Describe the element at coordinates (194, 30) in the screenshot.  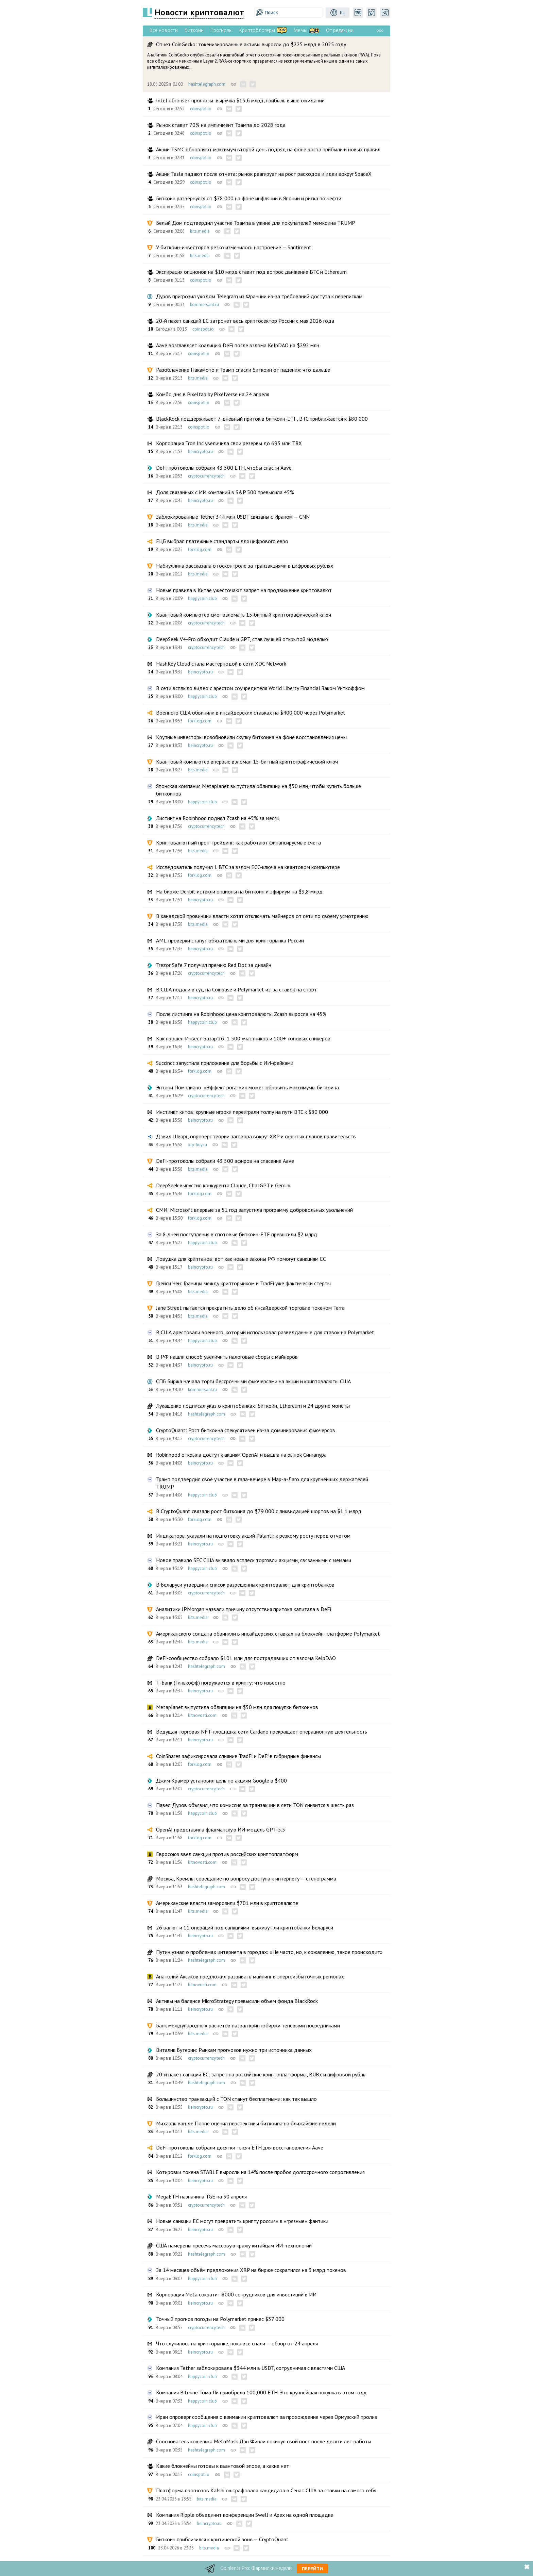
I see `Биткоин` at that location.